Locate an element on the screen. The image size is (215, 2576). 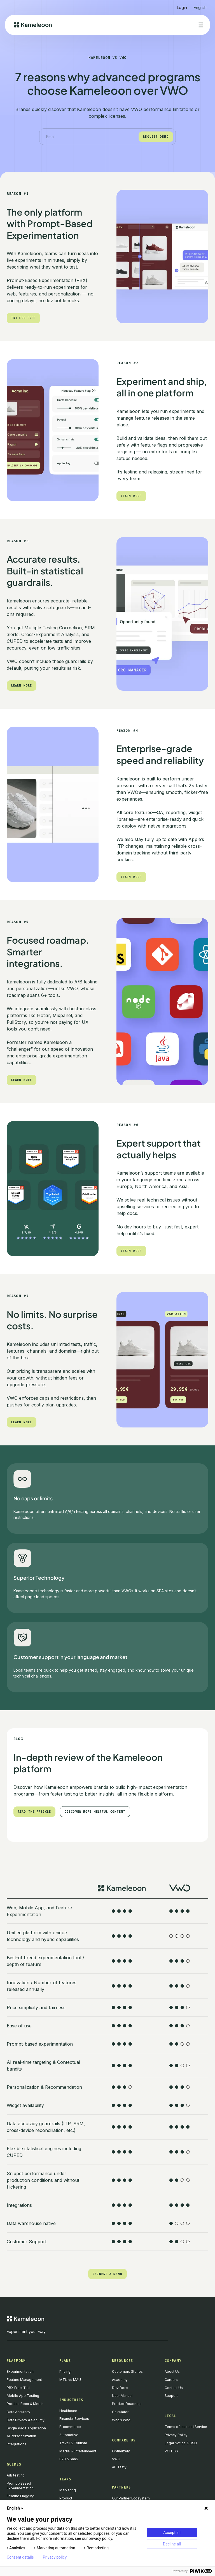
Privacy Policy is located at coordinates (176, 2435).